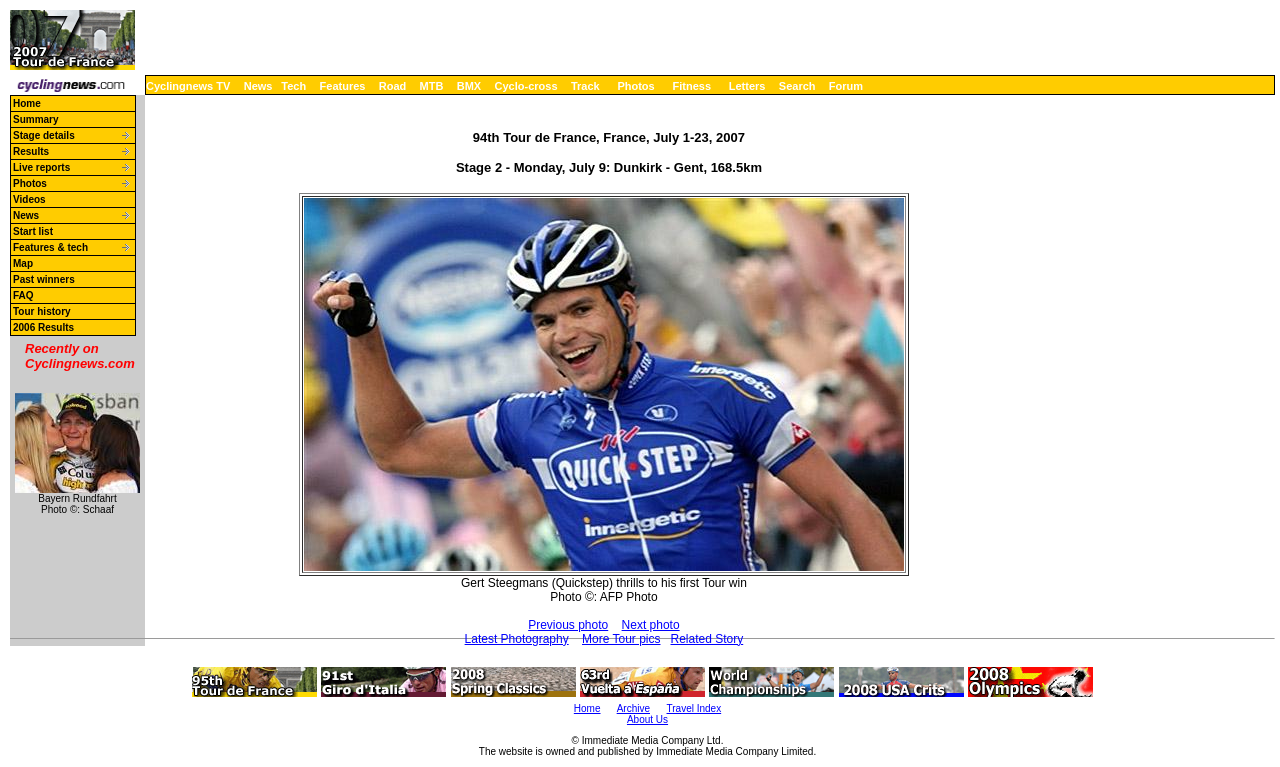 This screenshot has width=1280, height=767. Describe the element at coordinates (432, 86) in the screenshot. I see `MTB` at that location.